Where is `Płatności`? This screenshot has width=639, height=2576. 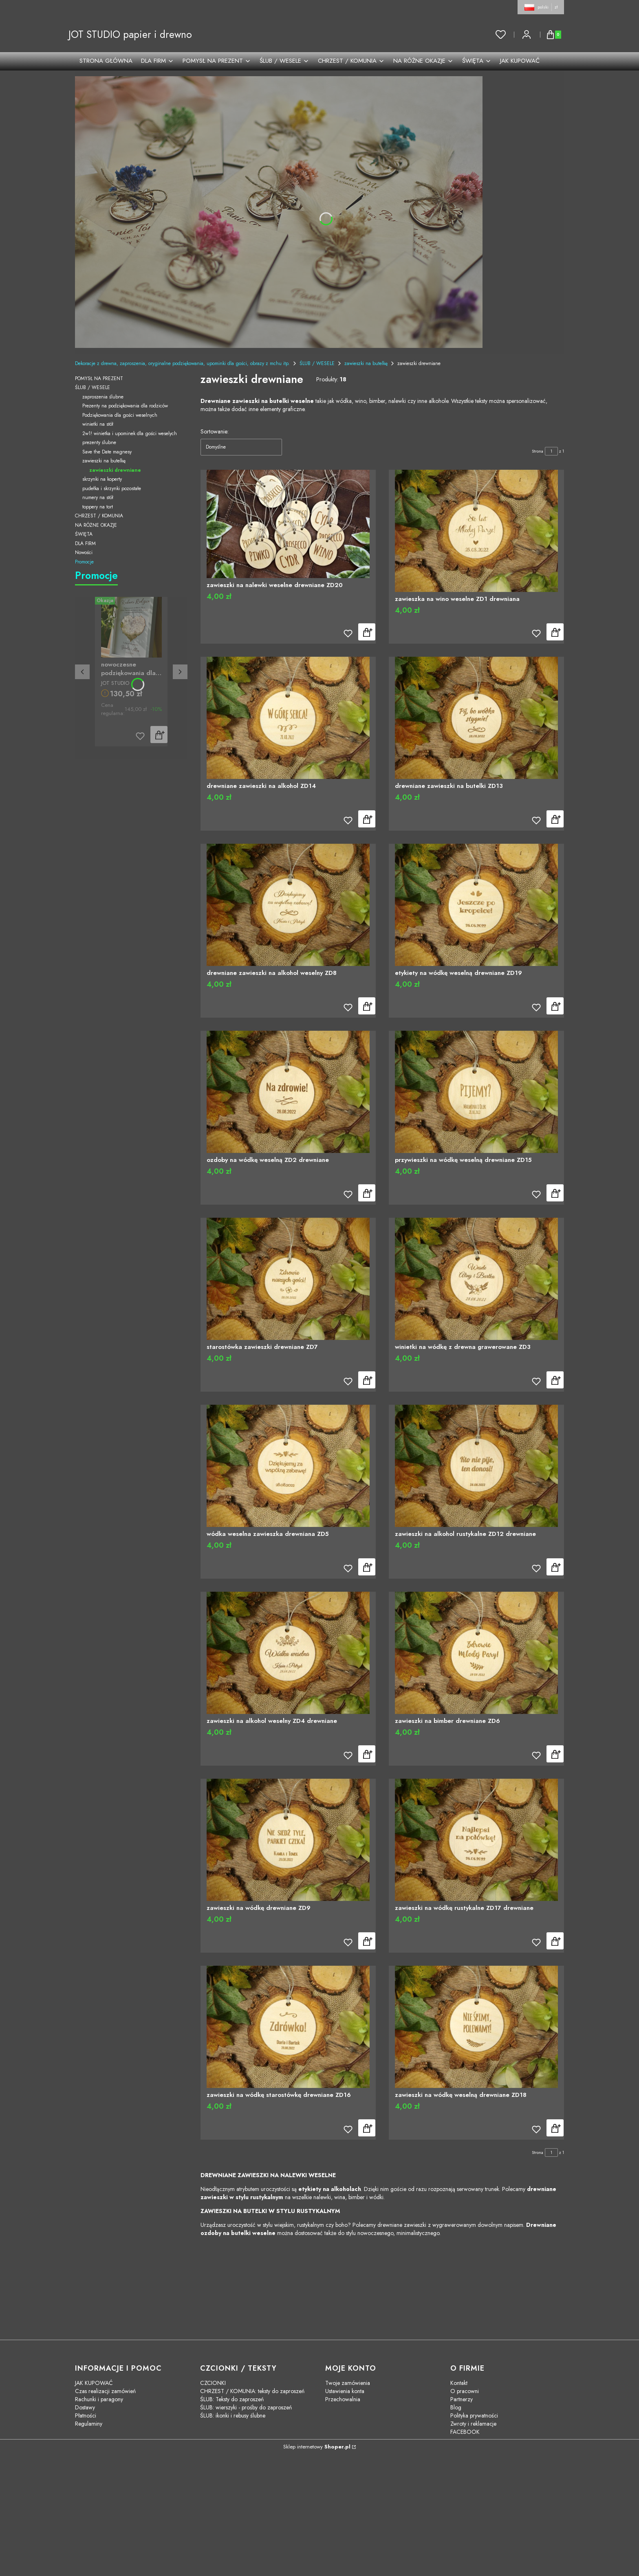
Płatności is located at coordinates (85, 2415).